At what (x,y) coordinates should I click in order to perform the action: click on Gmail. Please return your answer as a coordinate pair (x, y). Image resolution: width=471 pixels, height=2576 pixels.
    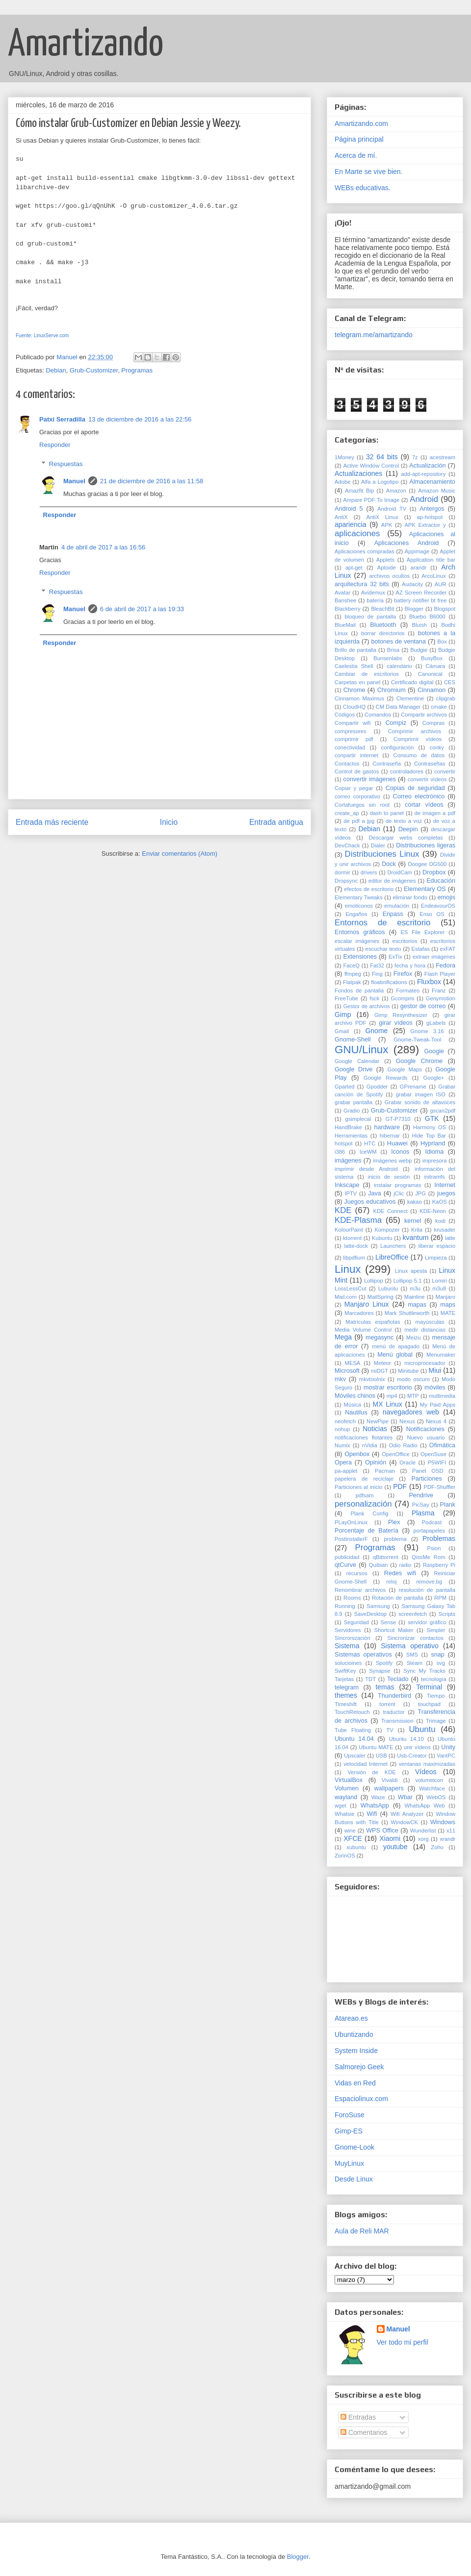
    Looking at the image, I should click on (342, 1031).